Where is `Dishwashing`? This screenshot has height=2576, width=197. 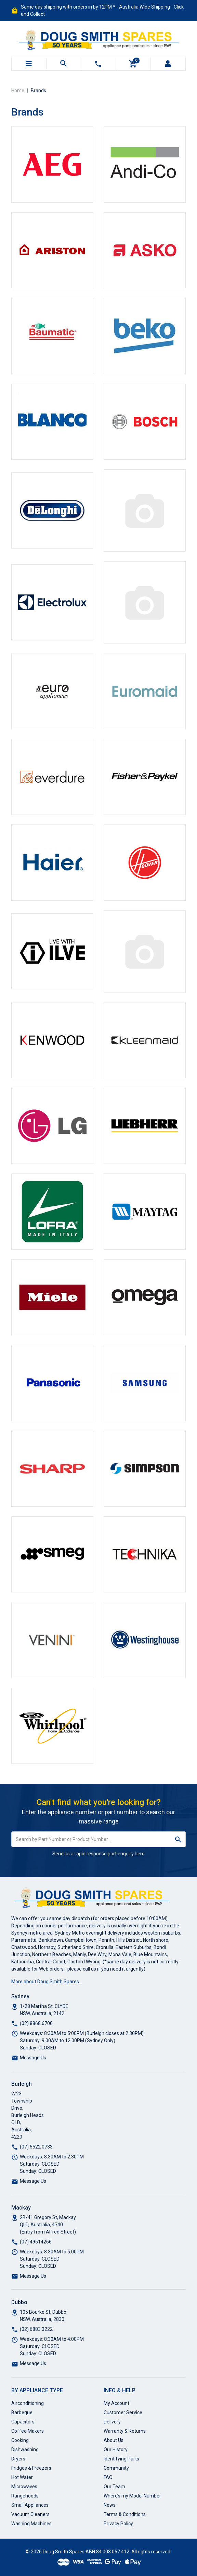
Dishwashing is located at coordinates (25, 2449).